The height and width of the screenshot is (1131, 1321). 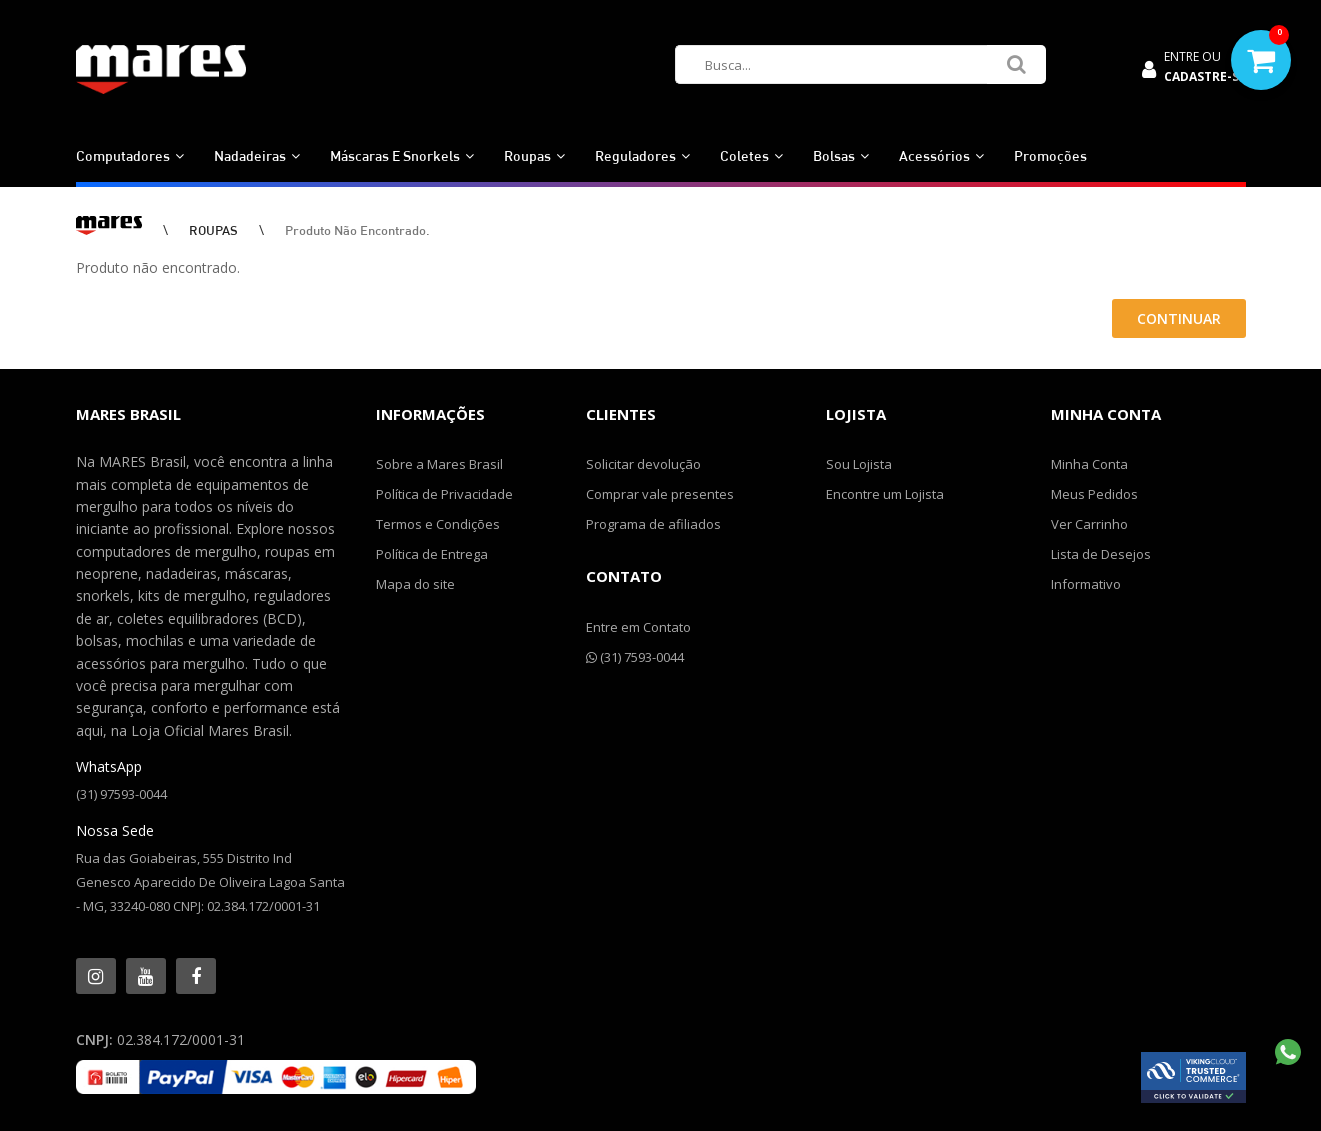 I want to click on Lista de Desejos, so click(x=1101, y=554).